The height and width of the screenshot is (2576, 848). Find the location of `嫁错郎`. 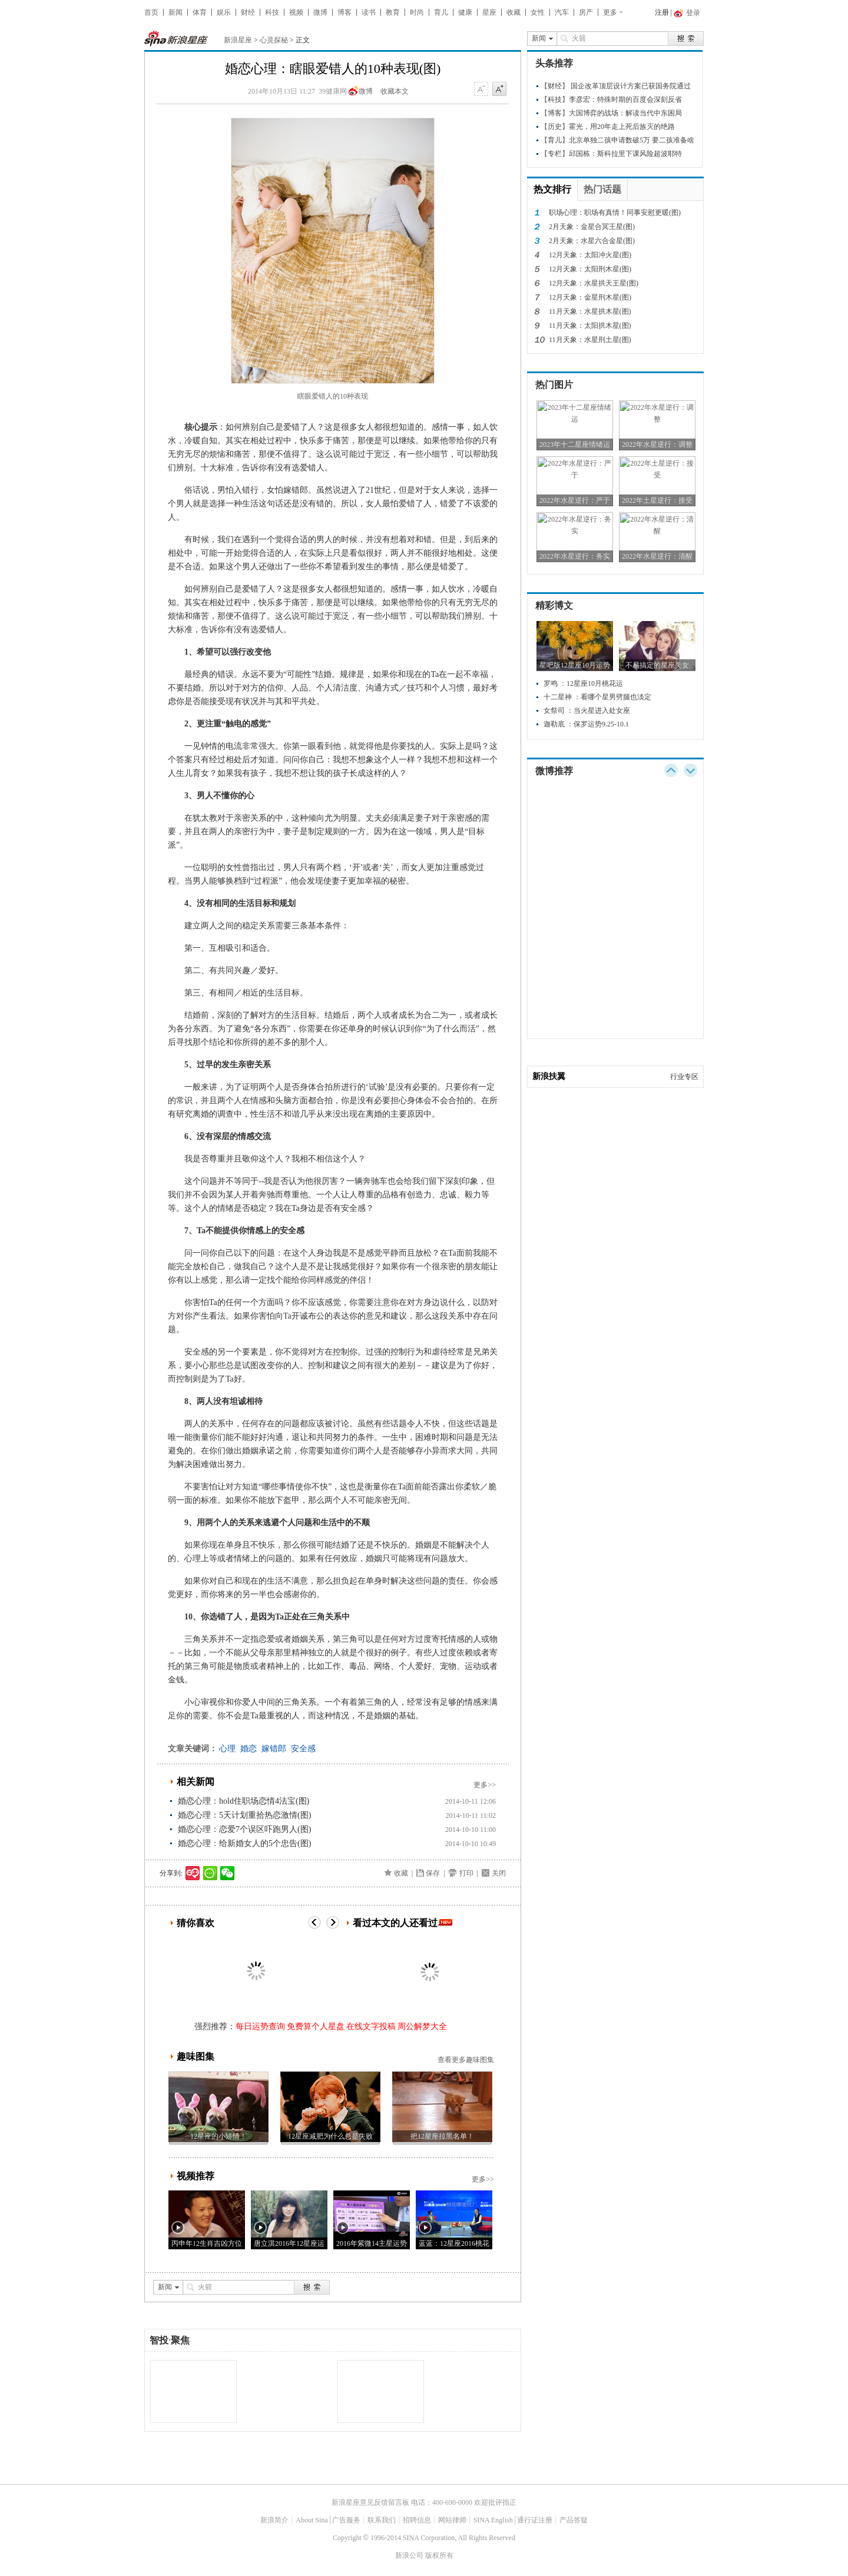

嫁错郎 is located at coordinates (273, 1748).